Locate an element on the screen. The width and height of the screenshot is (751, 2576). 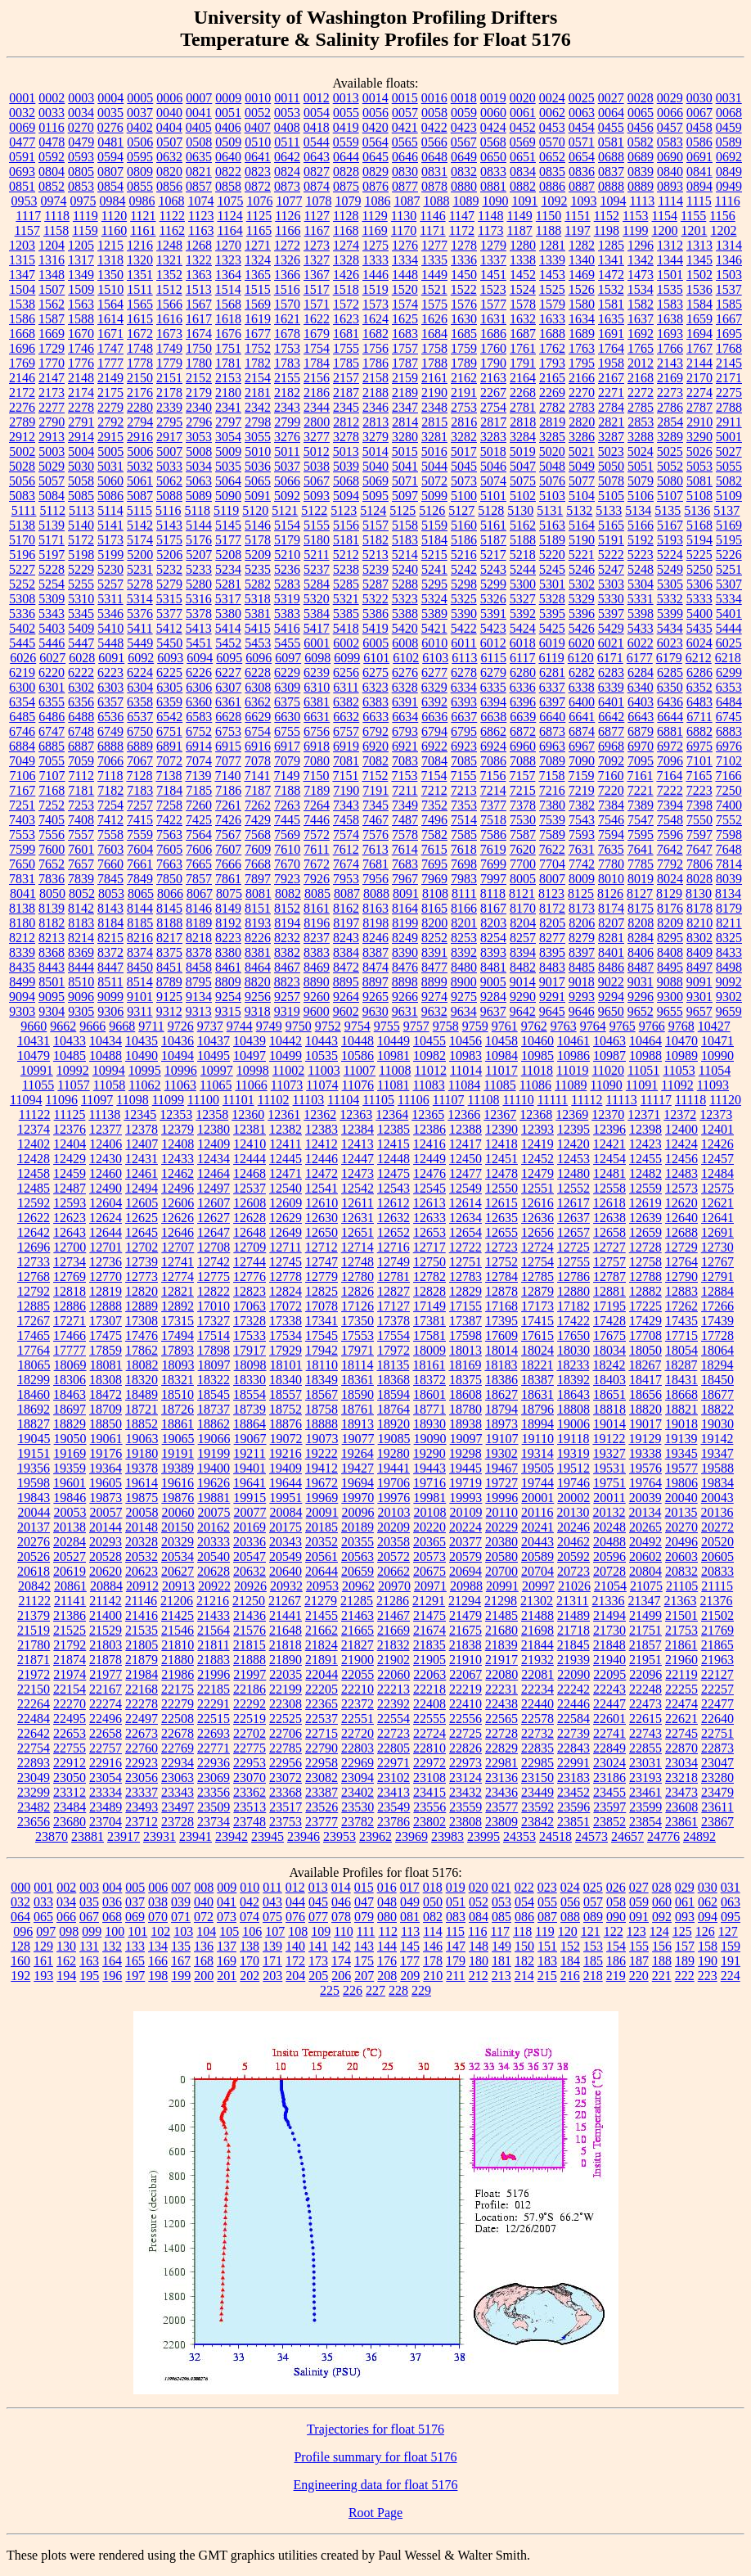
1759 is located at coordinates (464, 348).